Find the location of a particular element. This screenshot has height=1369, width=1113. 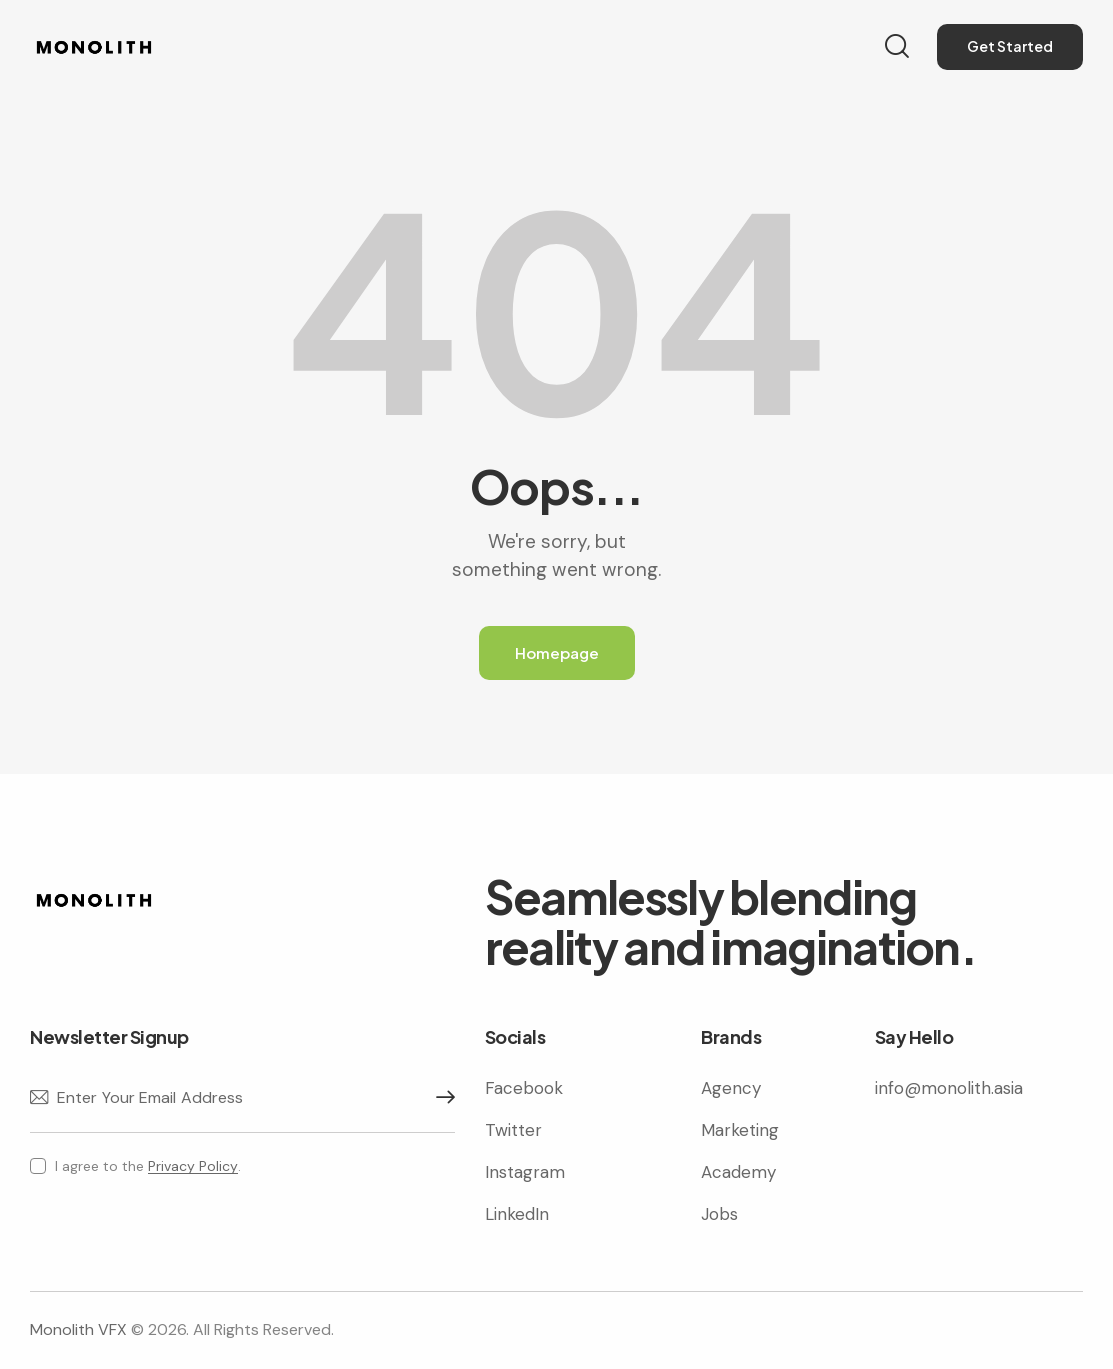

Subscribe is located at coordinates (440, 1098).